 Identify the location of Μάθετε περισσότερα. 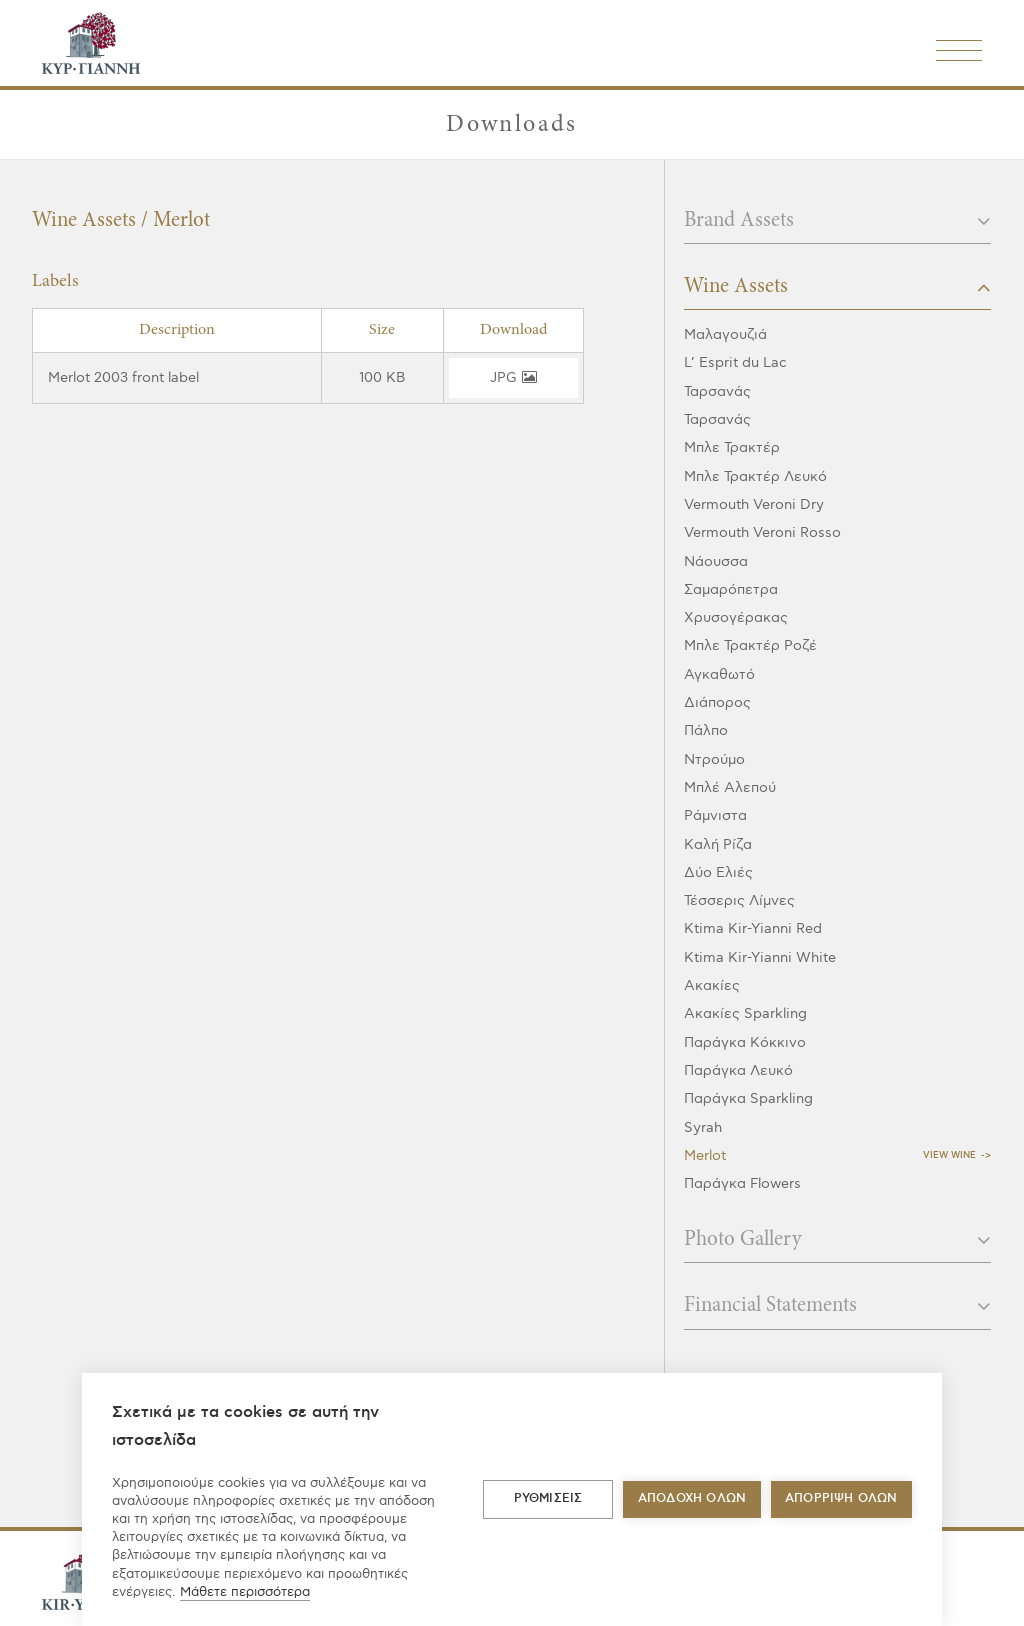
(245, 1592).